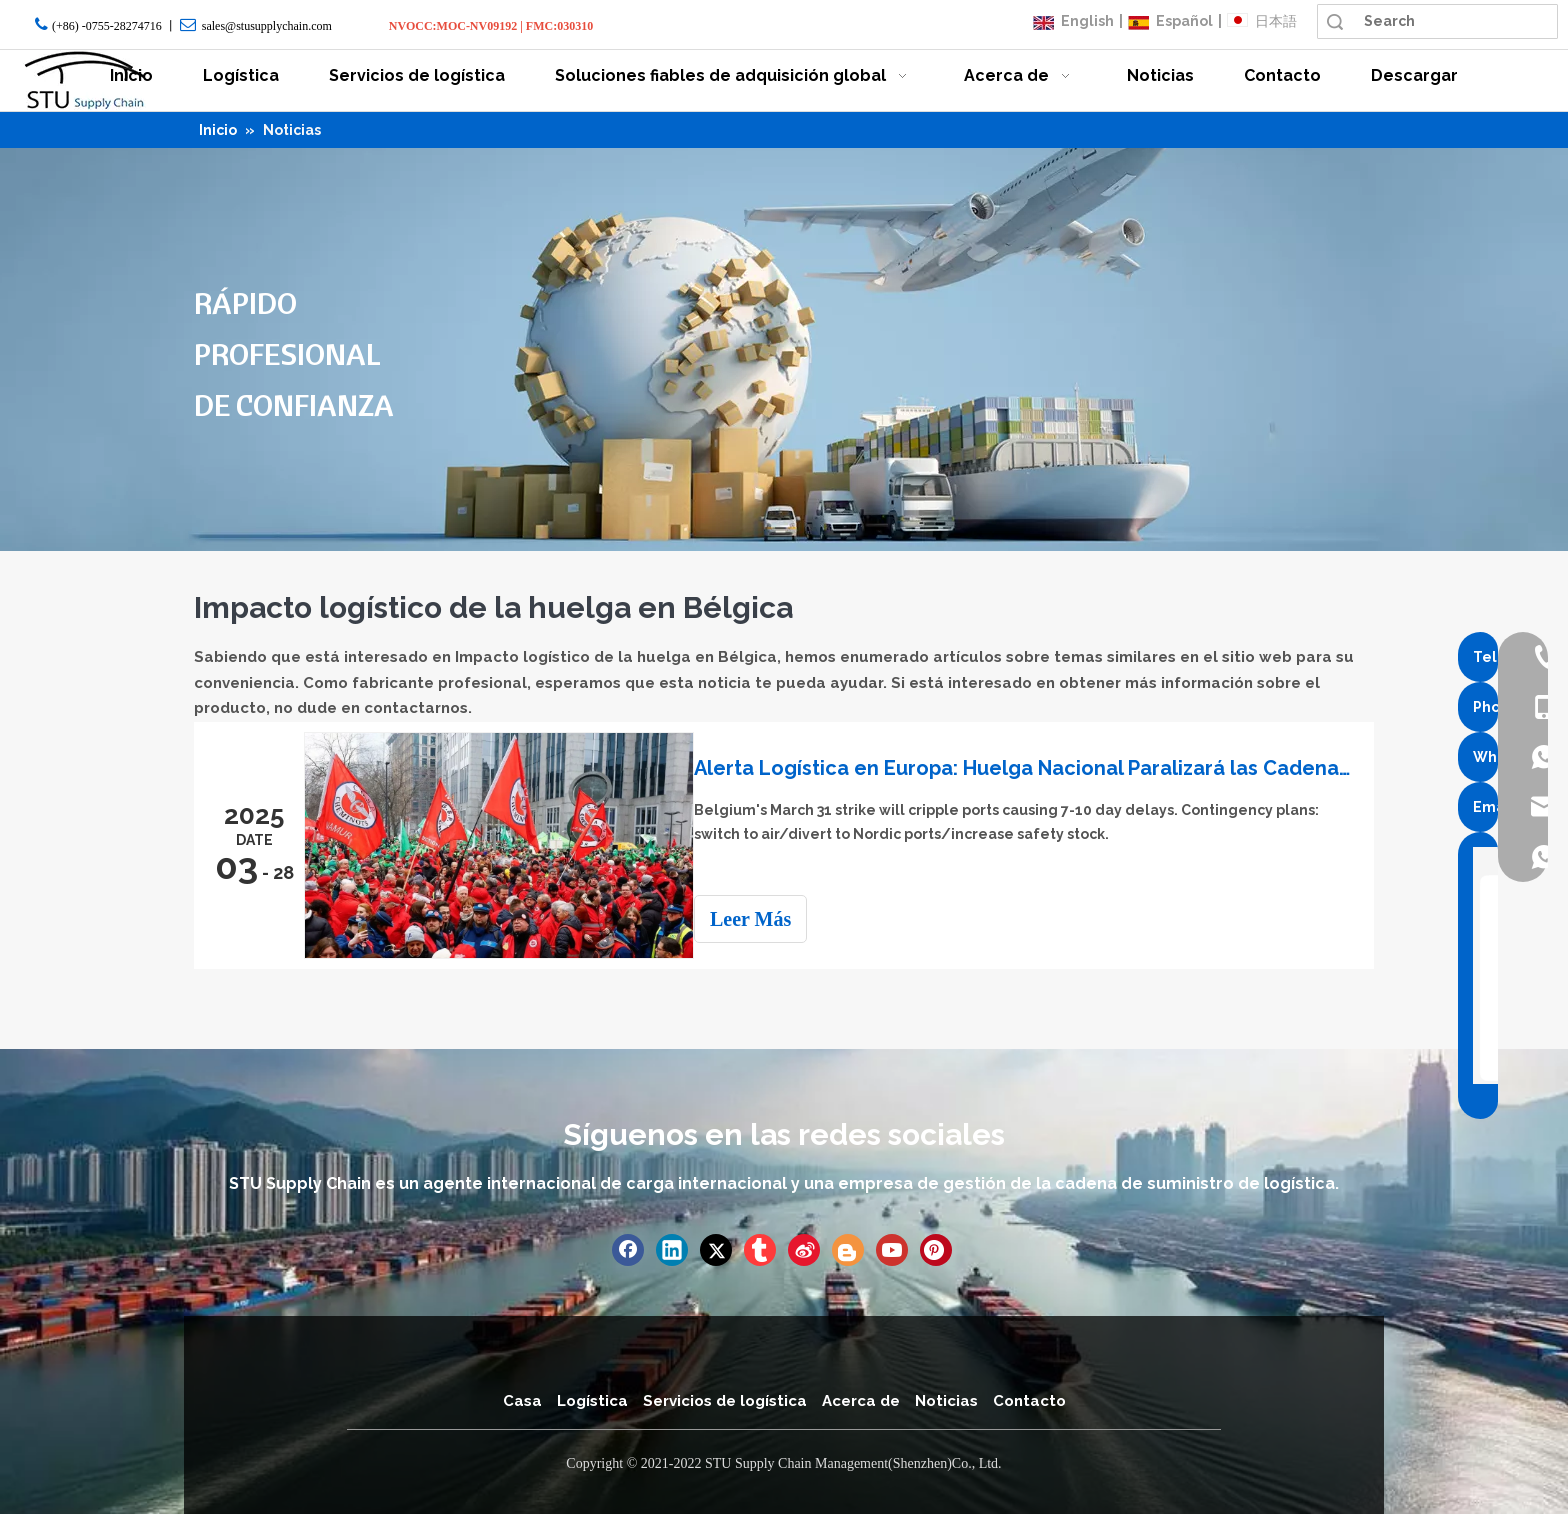  What do you see at coordinates (672, 1248) in the screenshot?
I see `[Linkedin]` at bounding box center [672, 1248].